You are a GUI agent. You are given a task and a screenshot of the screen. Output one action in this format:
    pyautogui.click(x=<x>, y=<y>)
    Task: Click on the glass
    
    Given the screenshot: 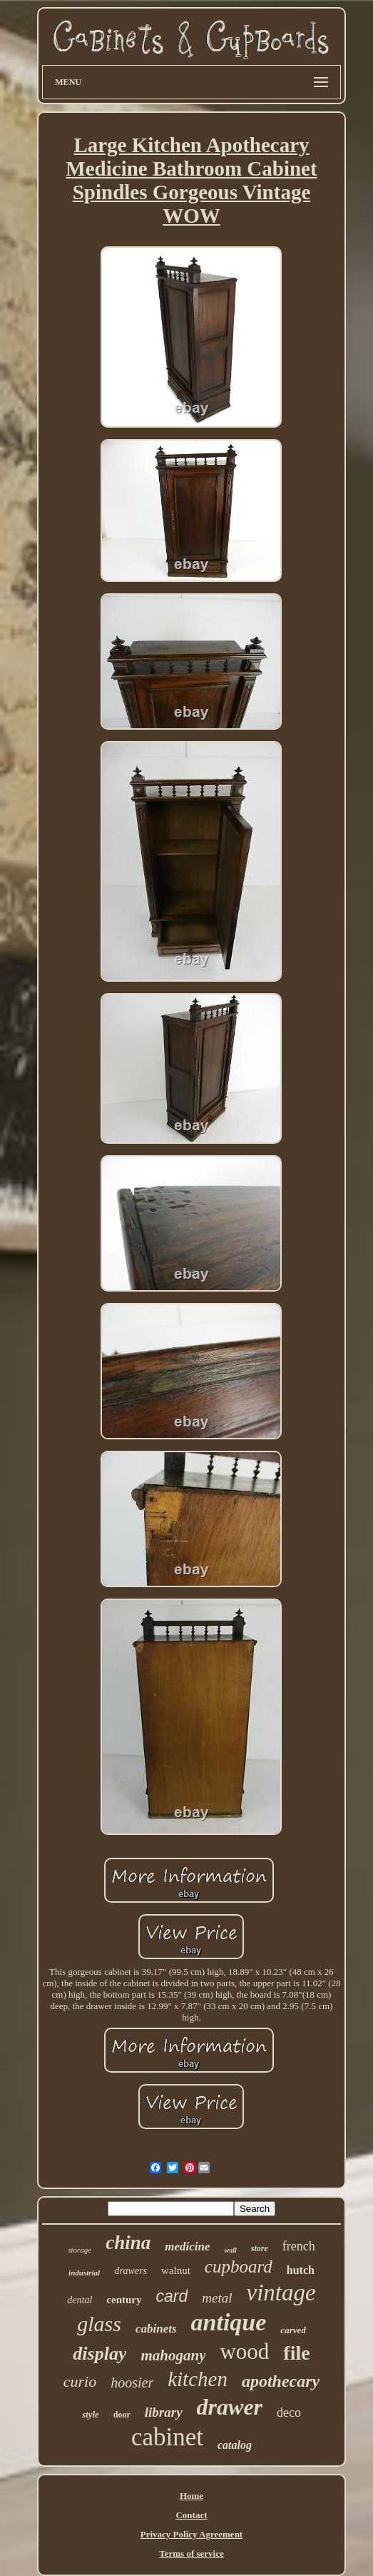 What is the action you would take?
    pyautogui.click(x=99, y=2323)
    